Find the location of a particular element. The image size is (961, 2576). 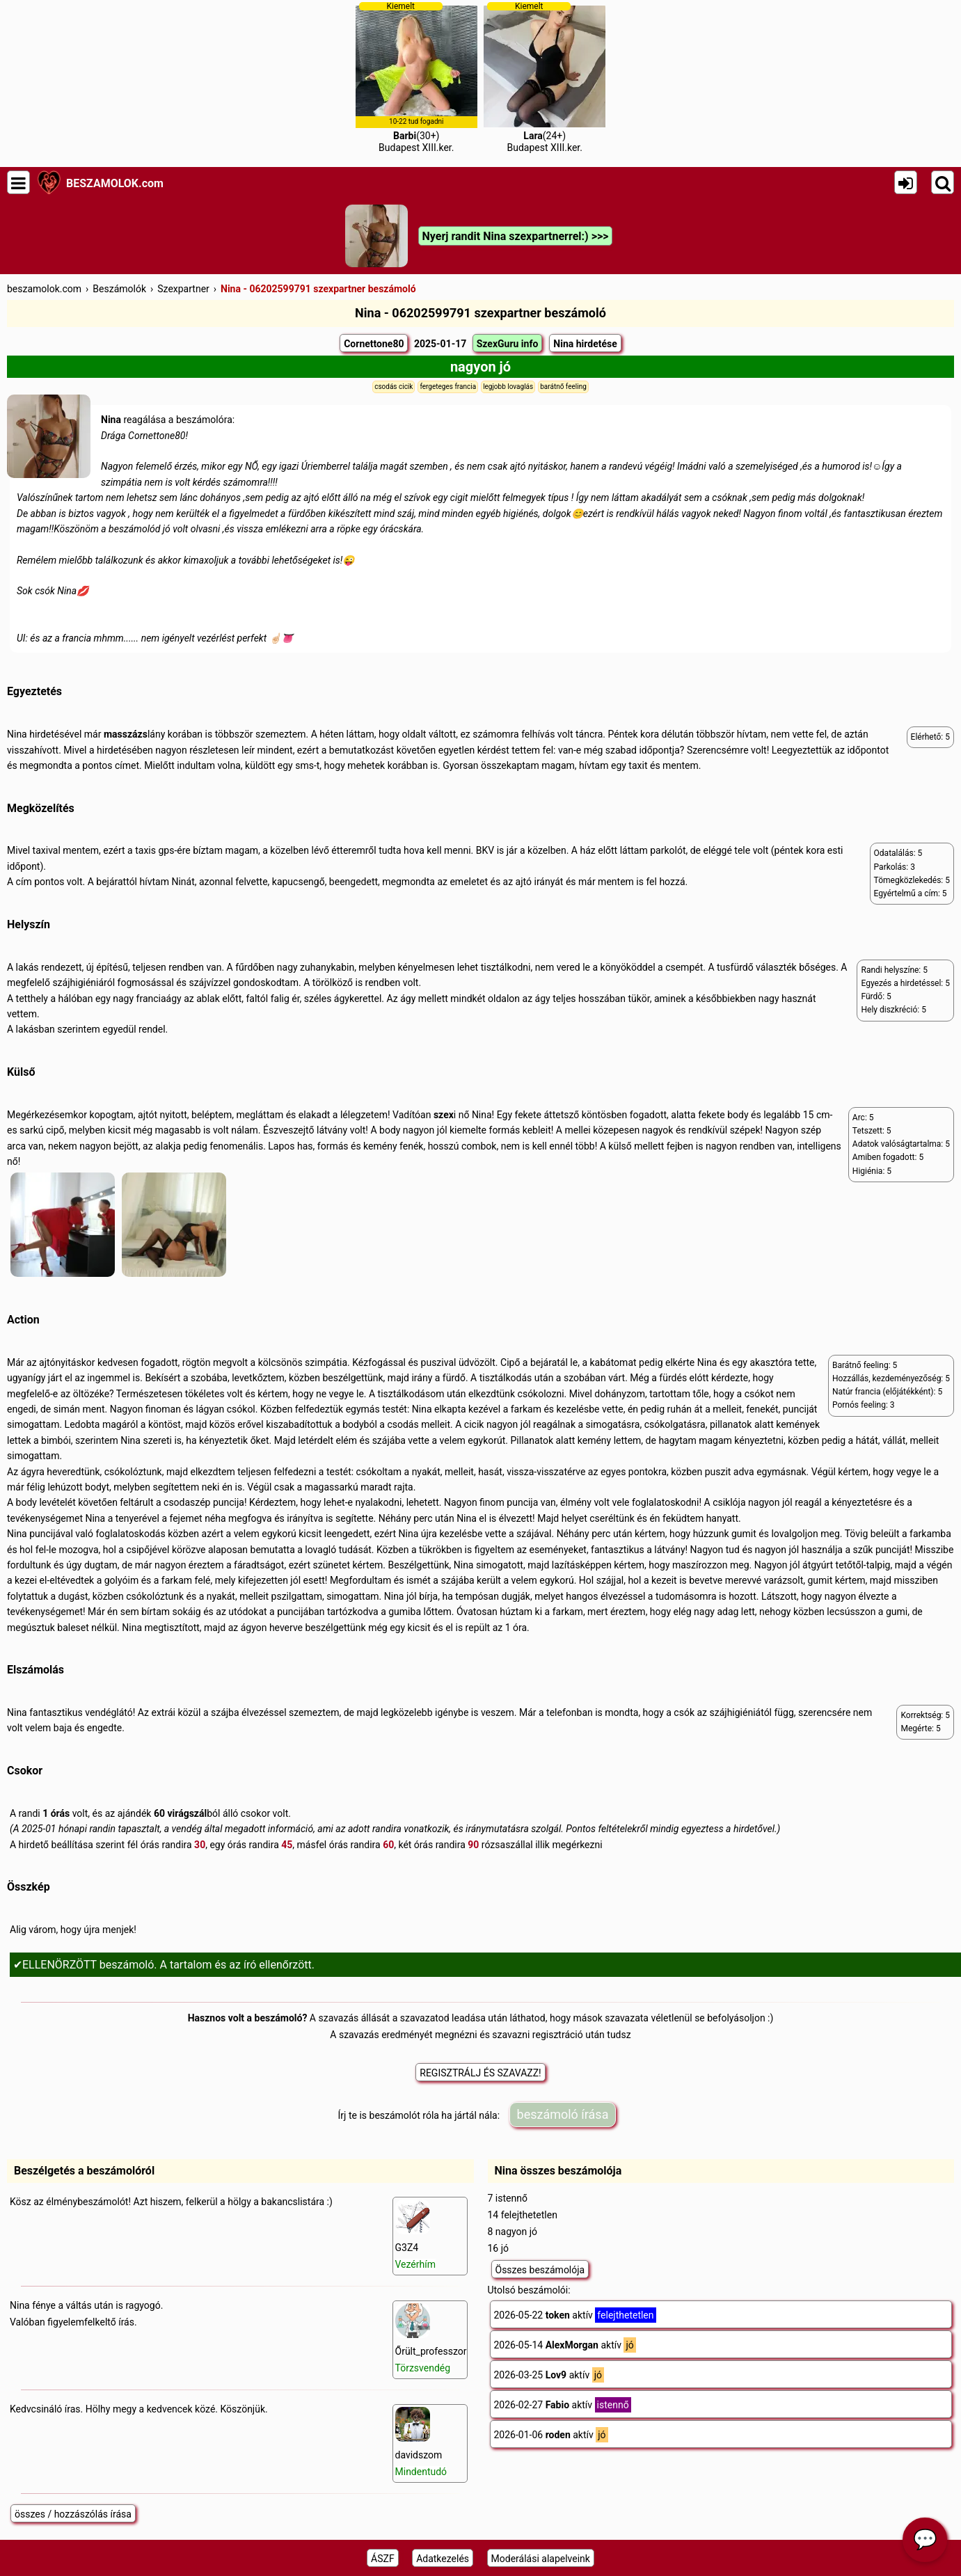

Őrült_professzor is located at coordinates (431, 2338).